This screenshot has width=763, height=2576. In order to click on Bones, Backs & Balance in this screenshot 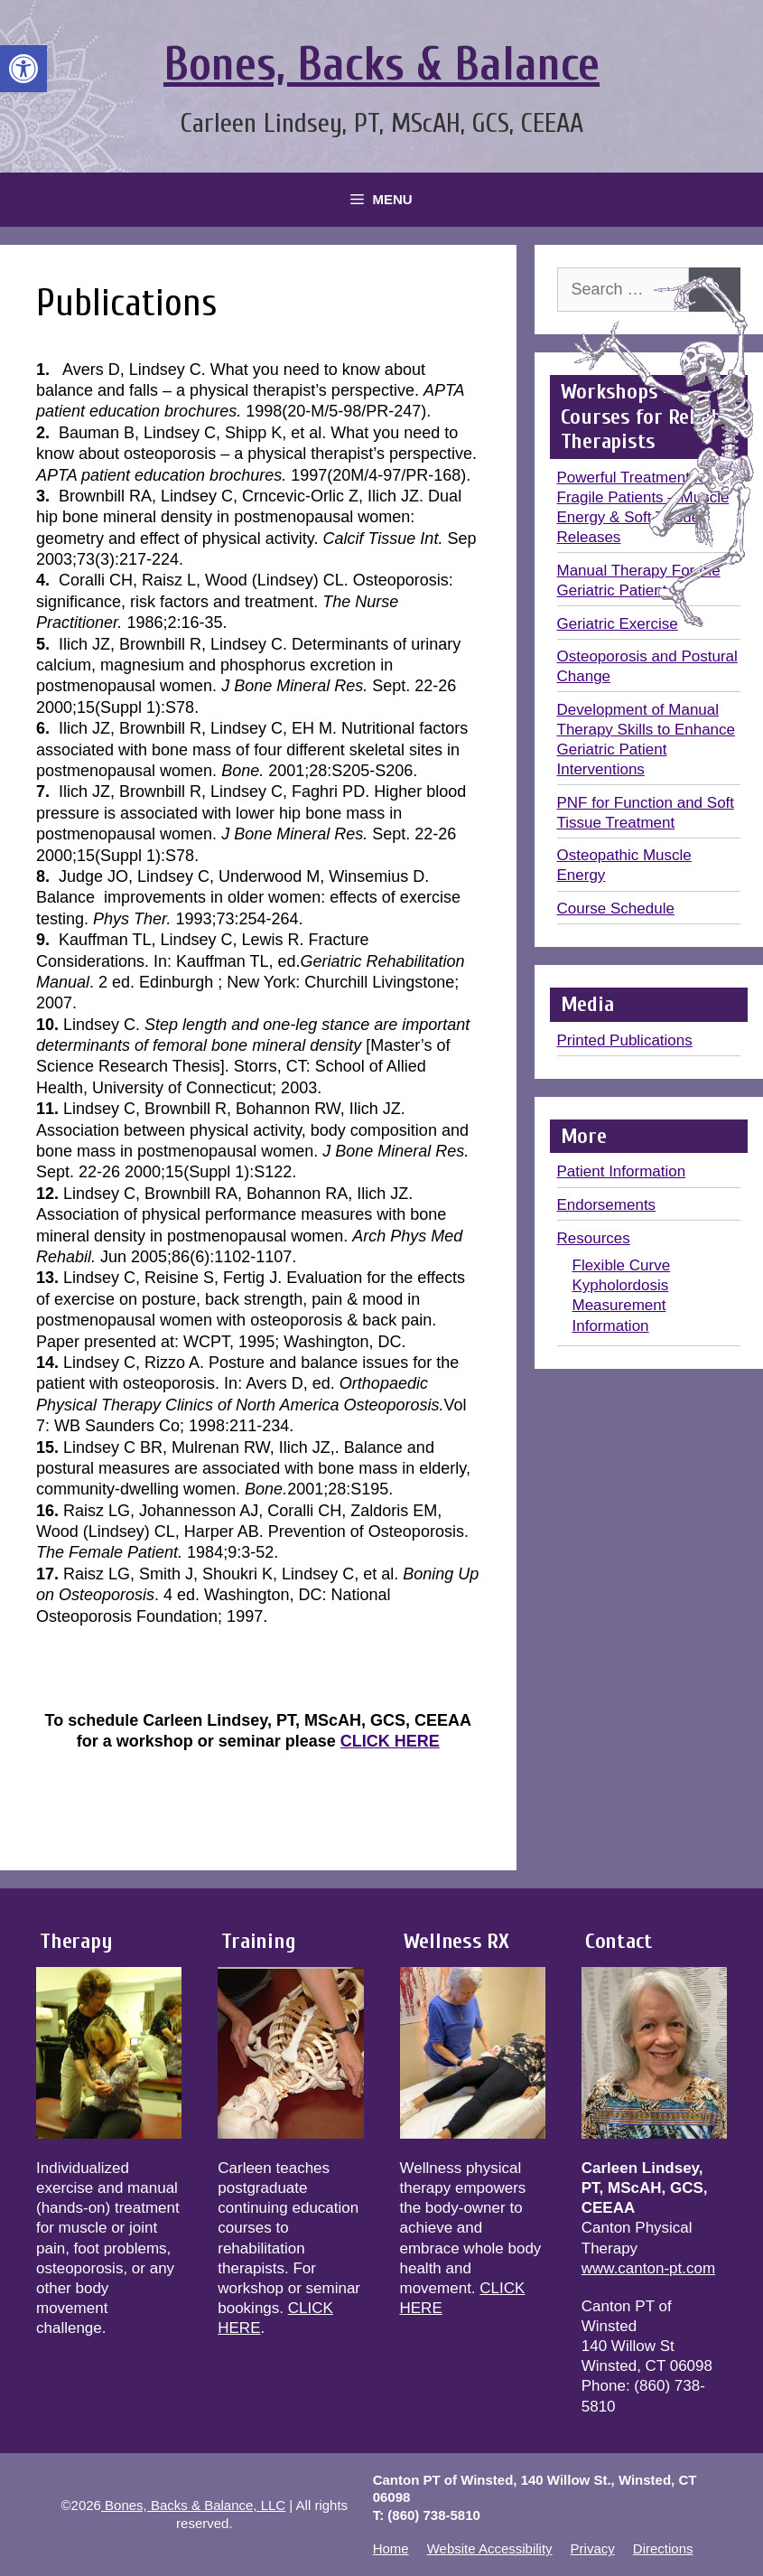, I will do `click(381, 64)`.